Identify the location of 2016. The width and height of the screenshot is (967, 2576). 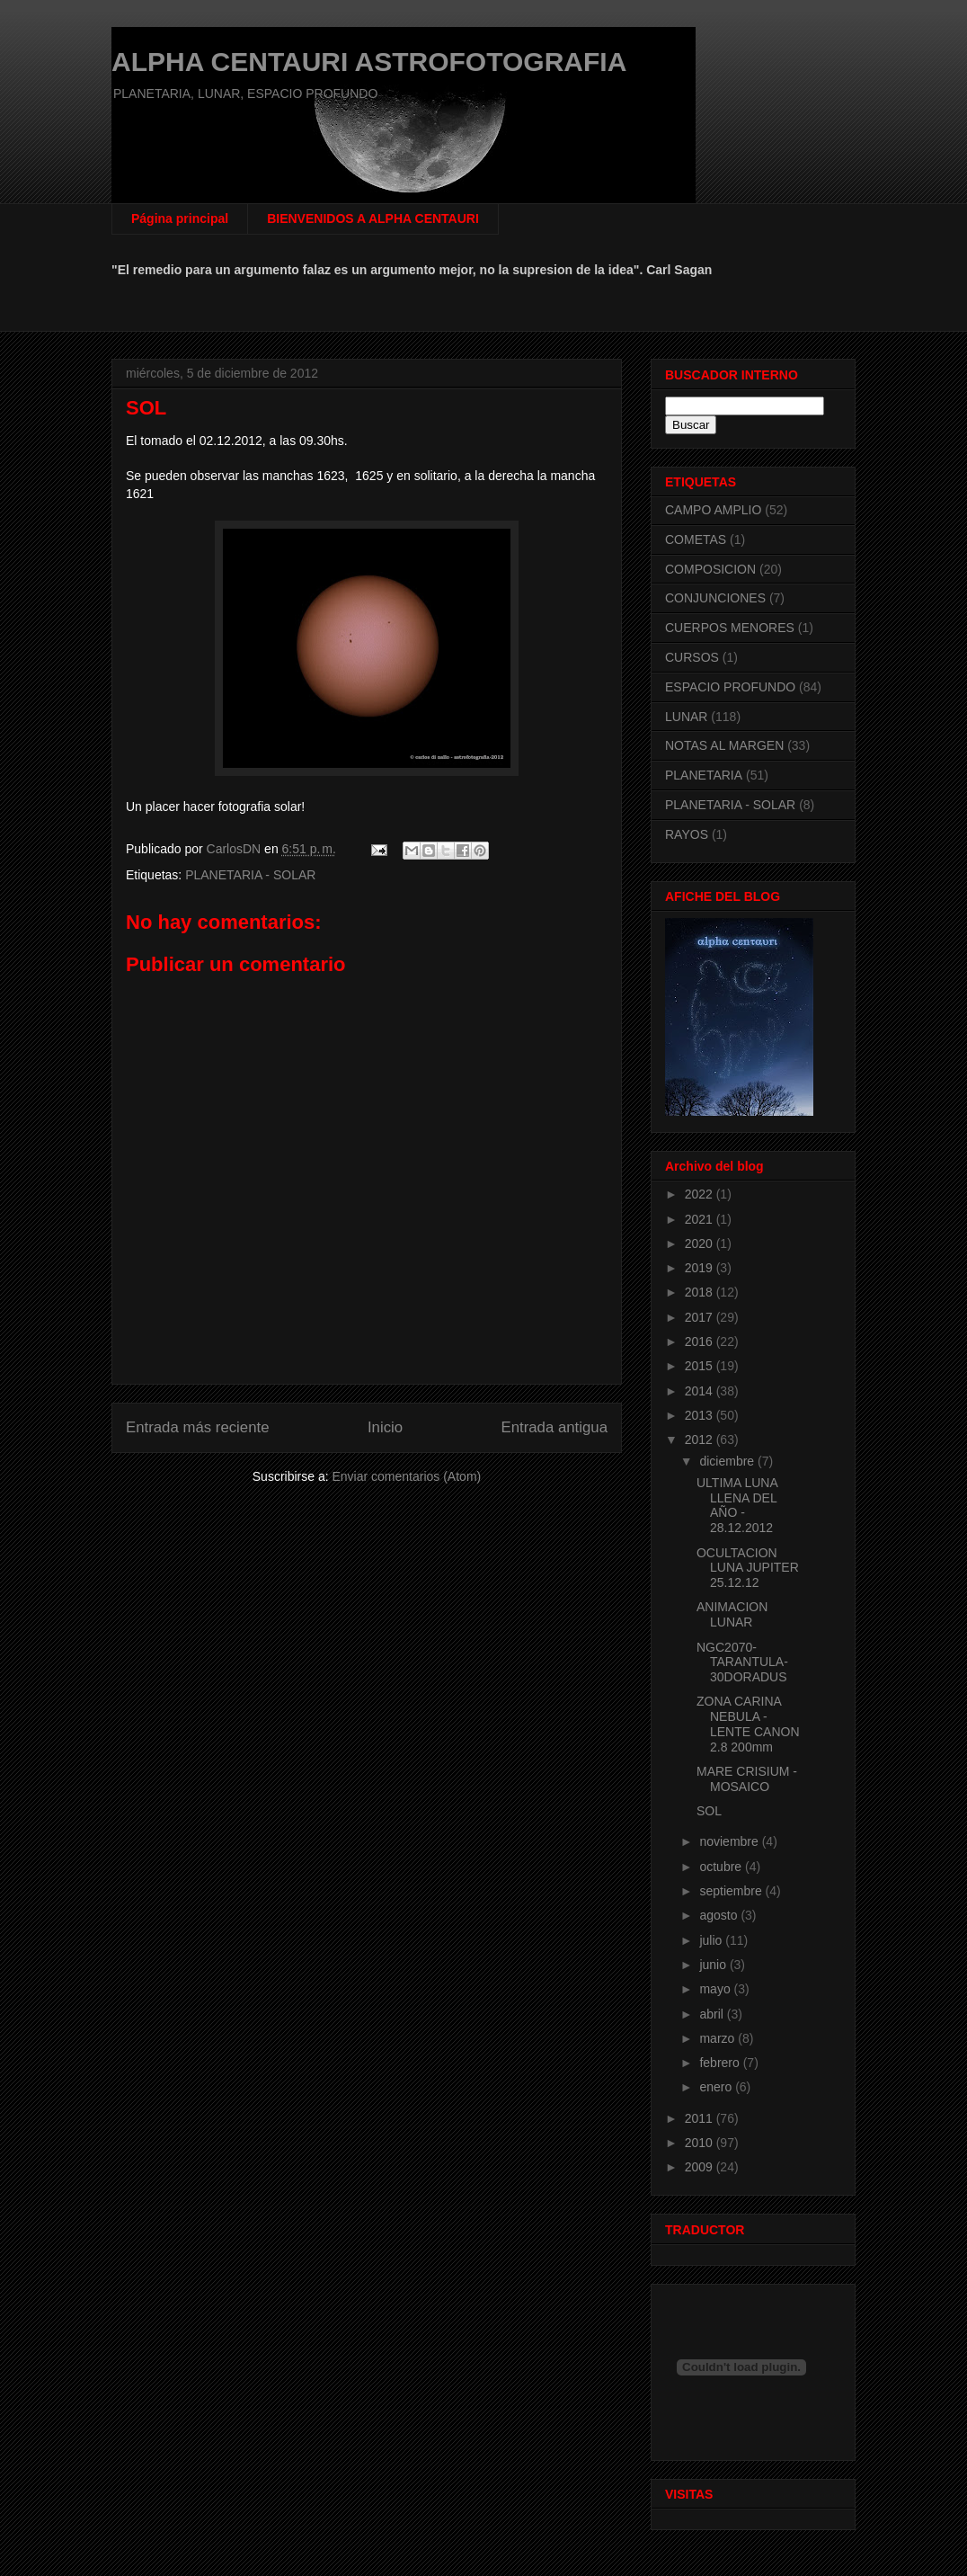
(700, 1341).